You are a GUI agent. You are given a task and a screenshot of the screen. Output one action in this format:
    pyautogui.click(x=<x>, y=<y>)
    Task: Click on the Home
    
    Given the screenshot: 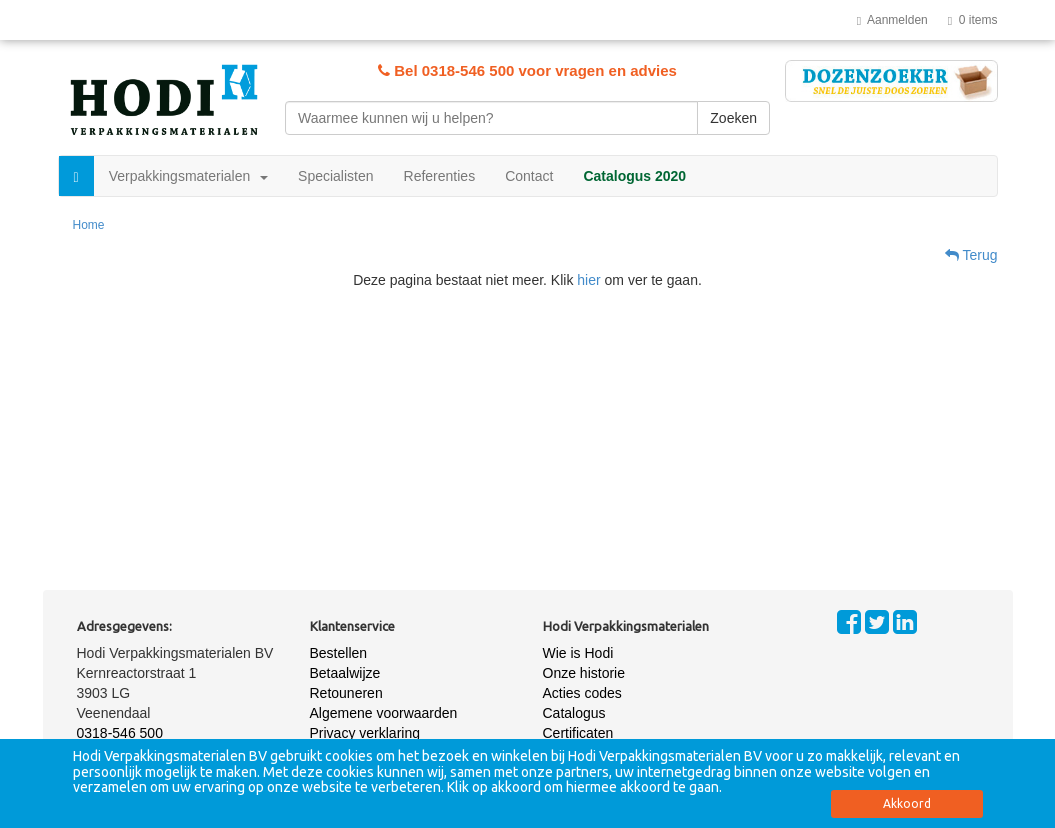 What is the action you would take?
    pyautogui.click(x=89, y=225)
    